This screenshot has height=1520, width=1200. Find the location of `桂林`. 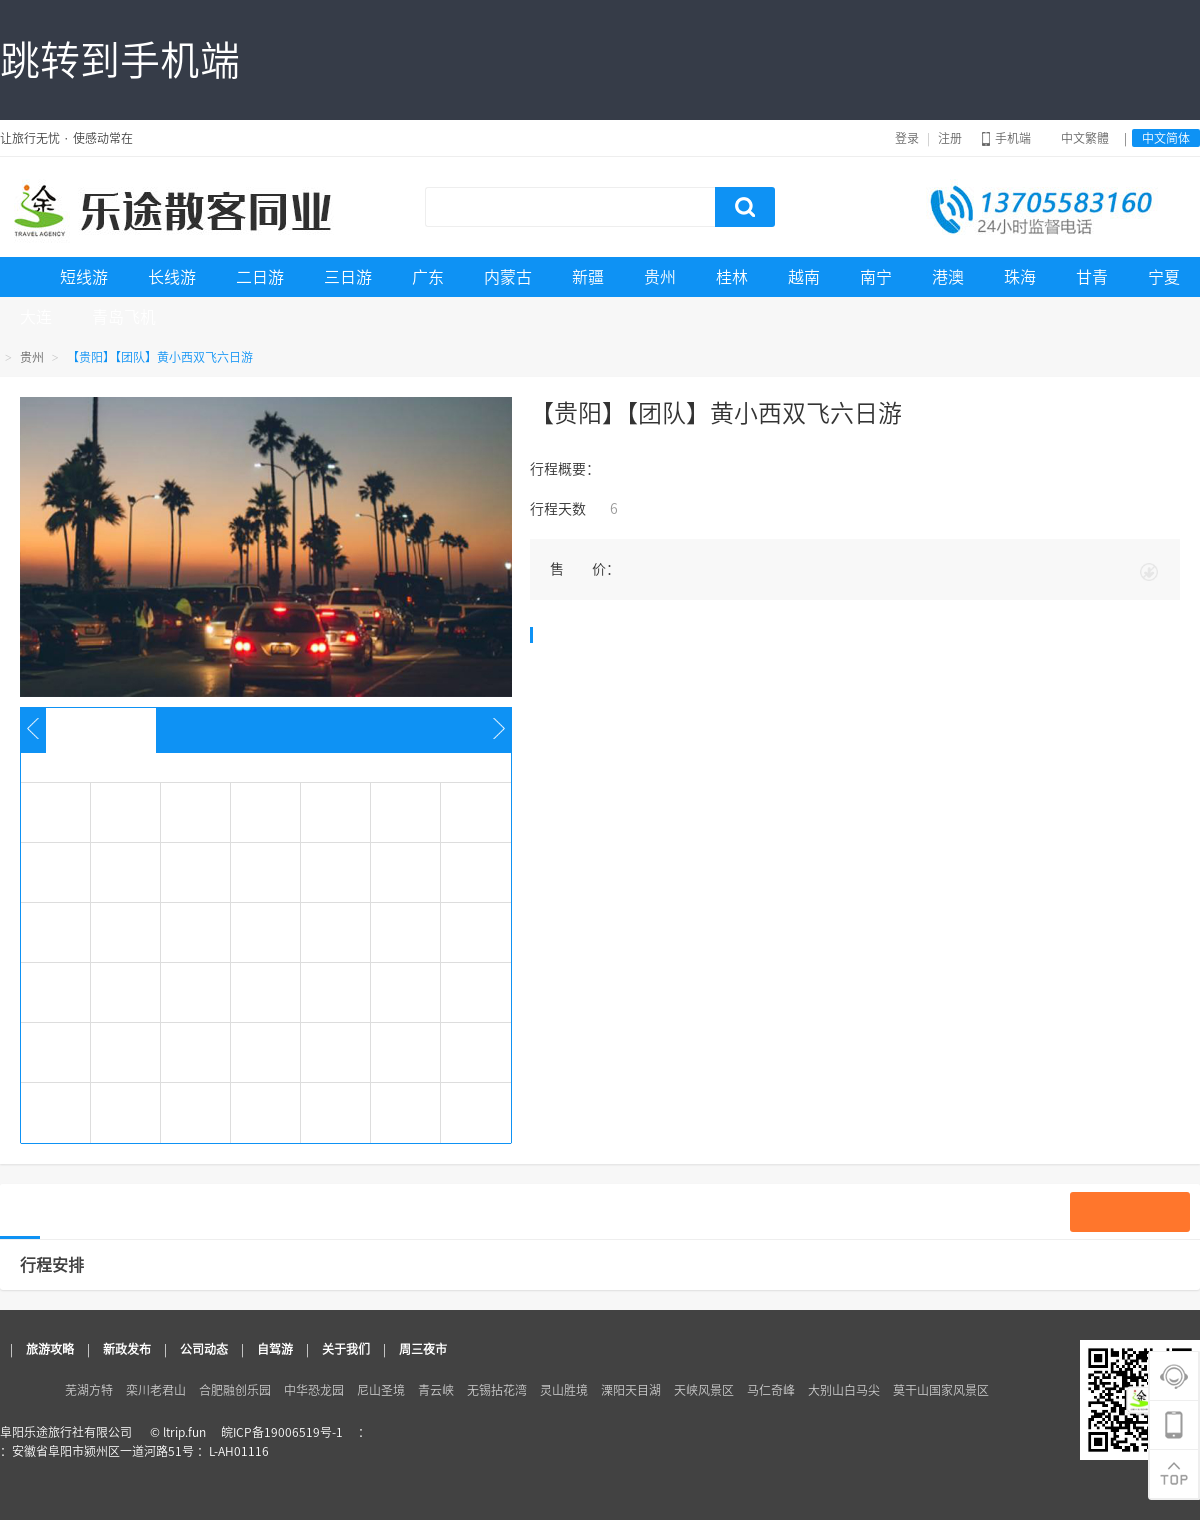

桂林 is located at coordinates (732, 277).